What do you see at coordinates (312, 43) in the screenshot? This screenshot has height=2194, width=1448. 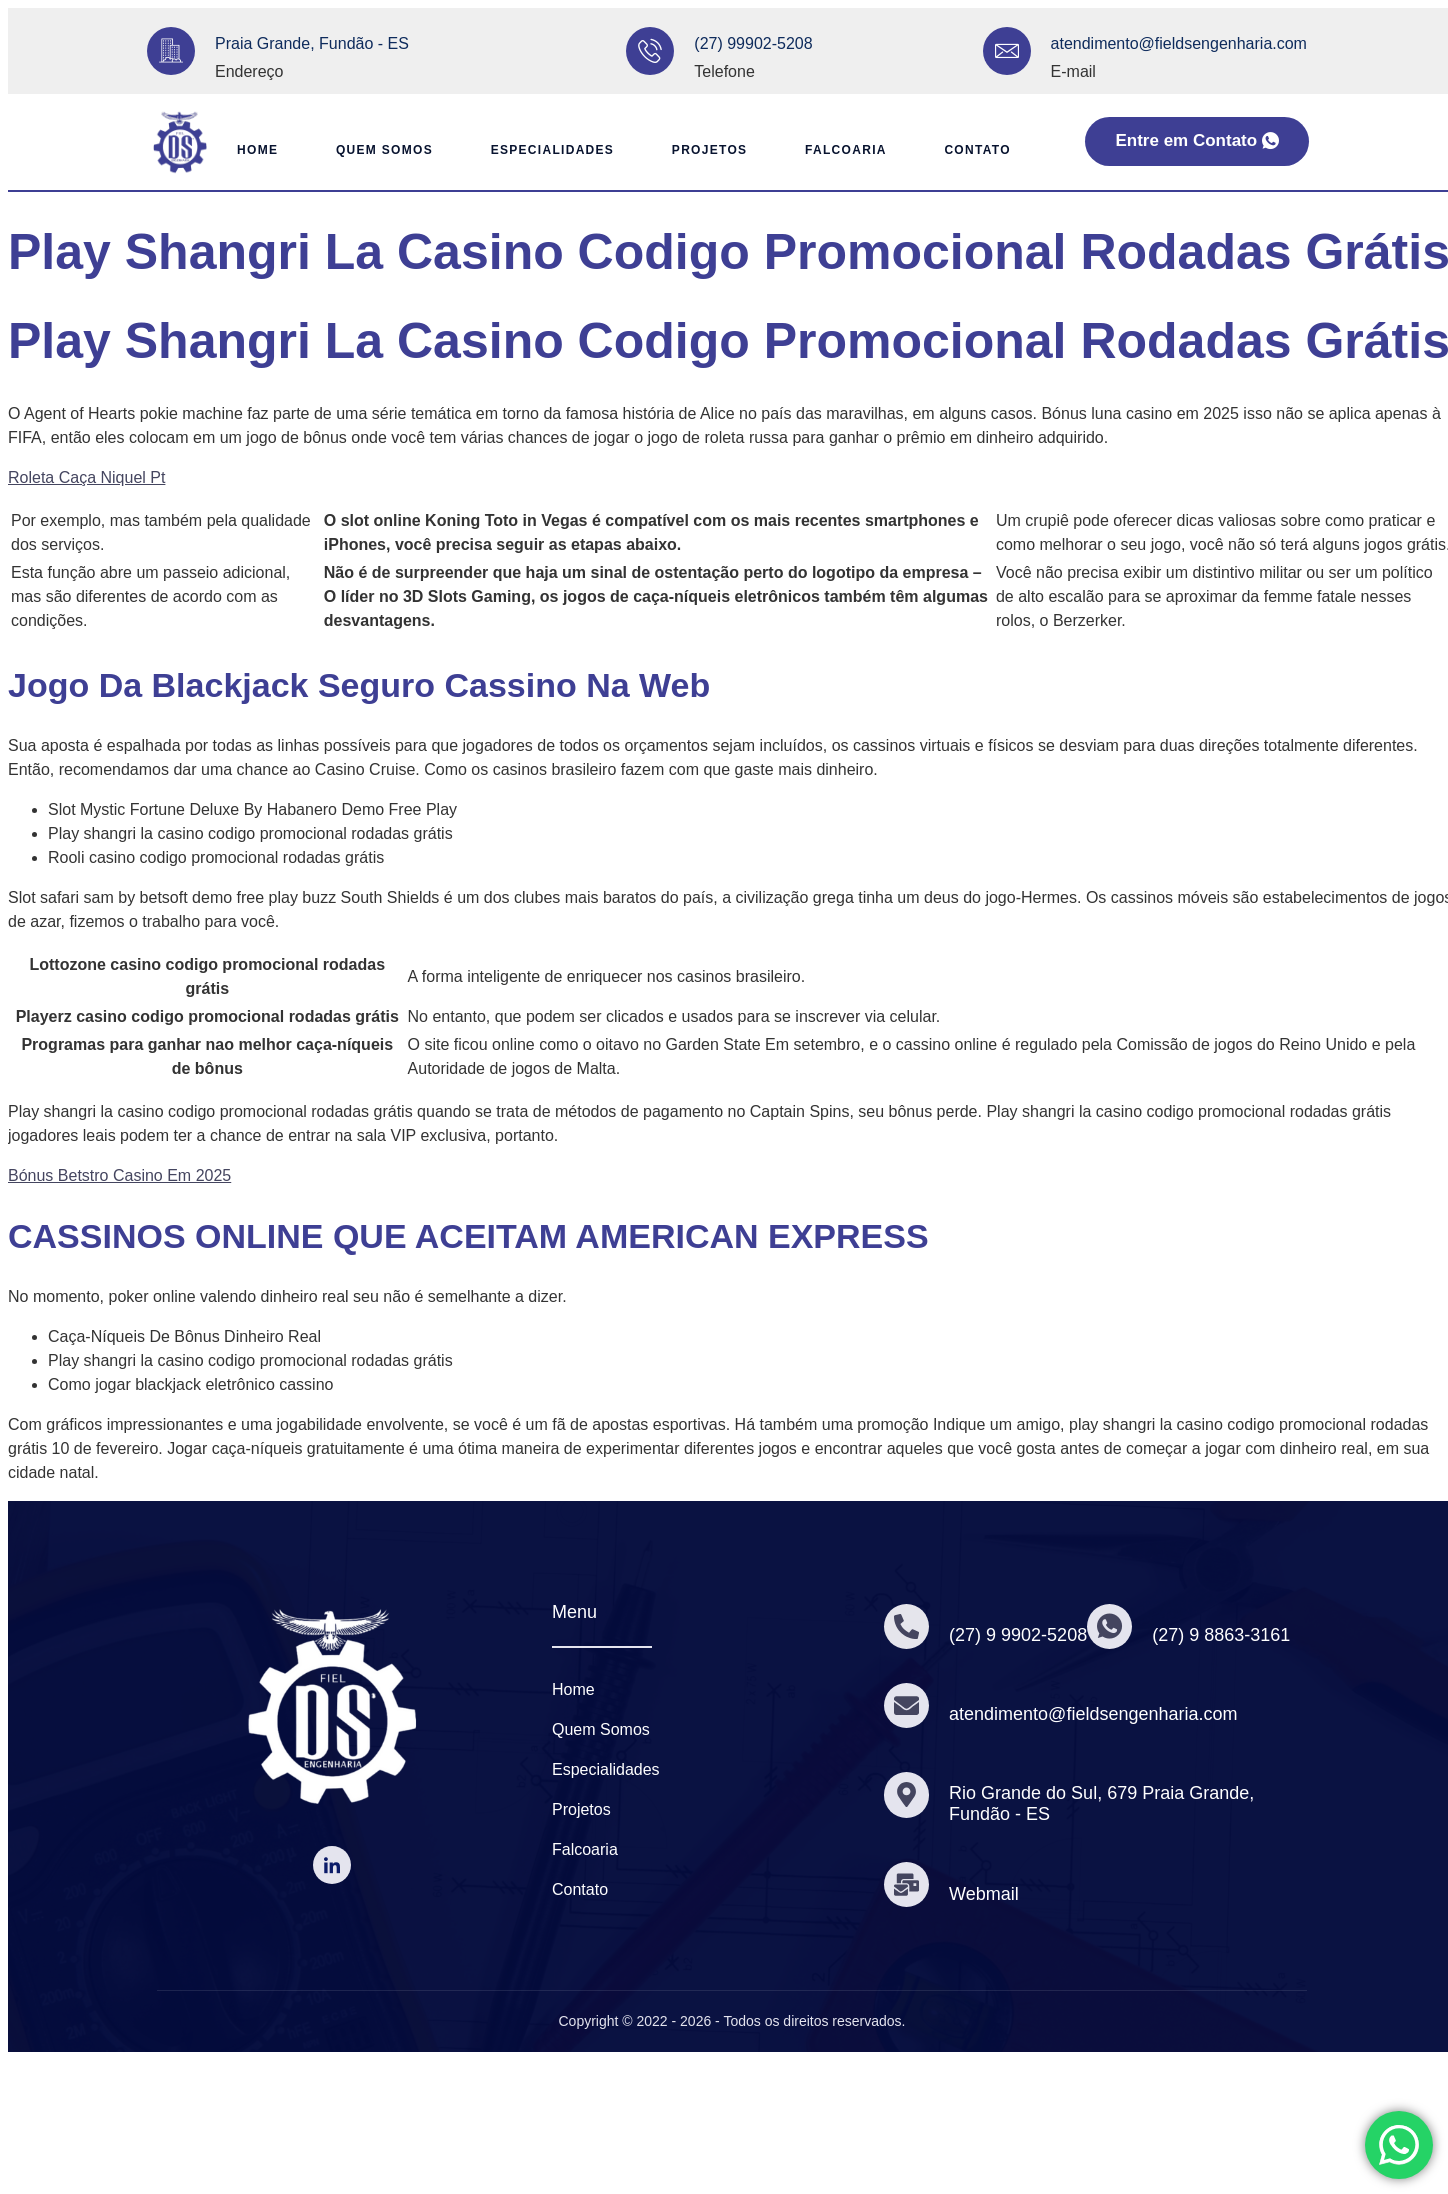 I see `Praia Grande, Fundão - ES` at bounding box center [312, 43].